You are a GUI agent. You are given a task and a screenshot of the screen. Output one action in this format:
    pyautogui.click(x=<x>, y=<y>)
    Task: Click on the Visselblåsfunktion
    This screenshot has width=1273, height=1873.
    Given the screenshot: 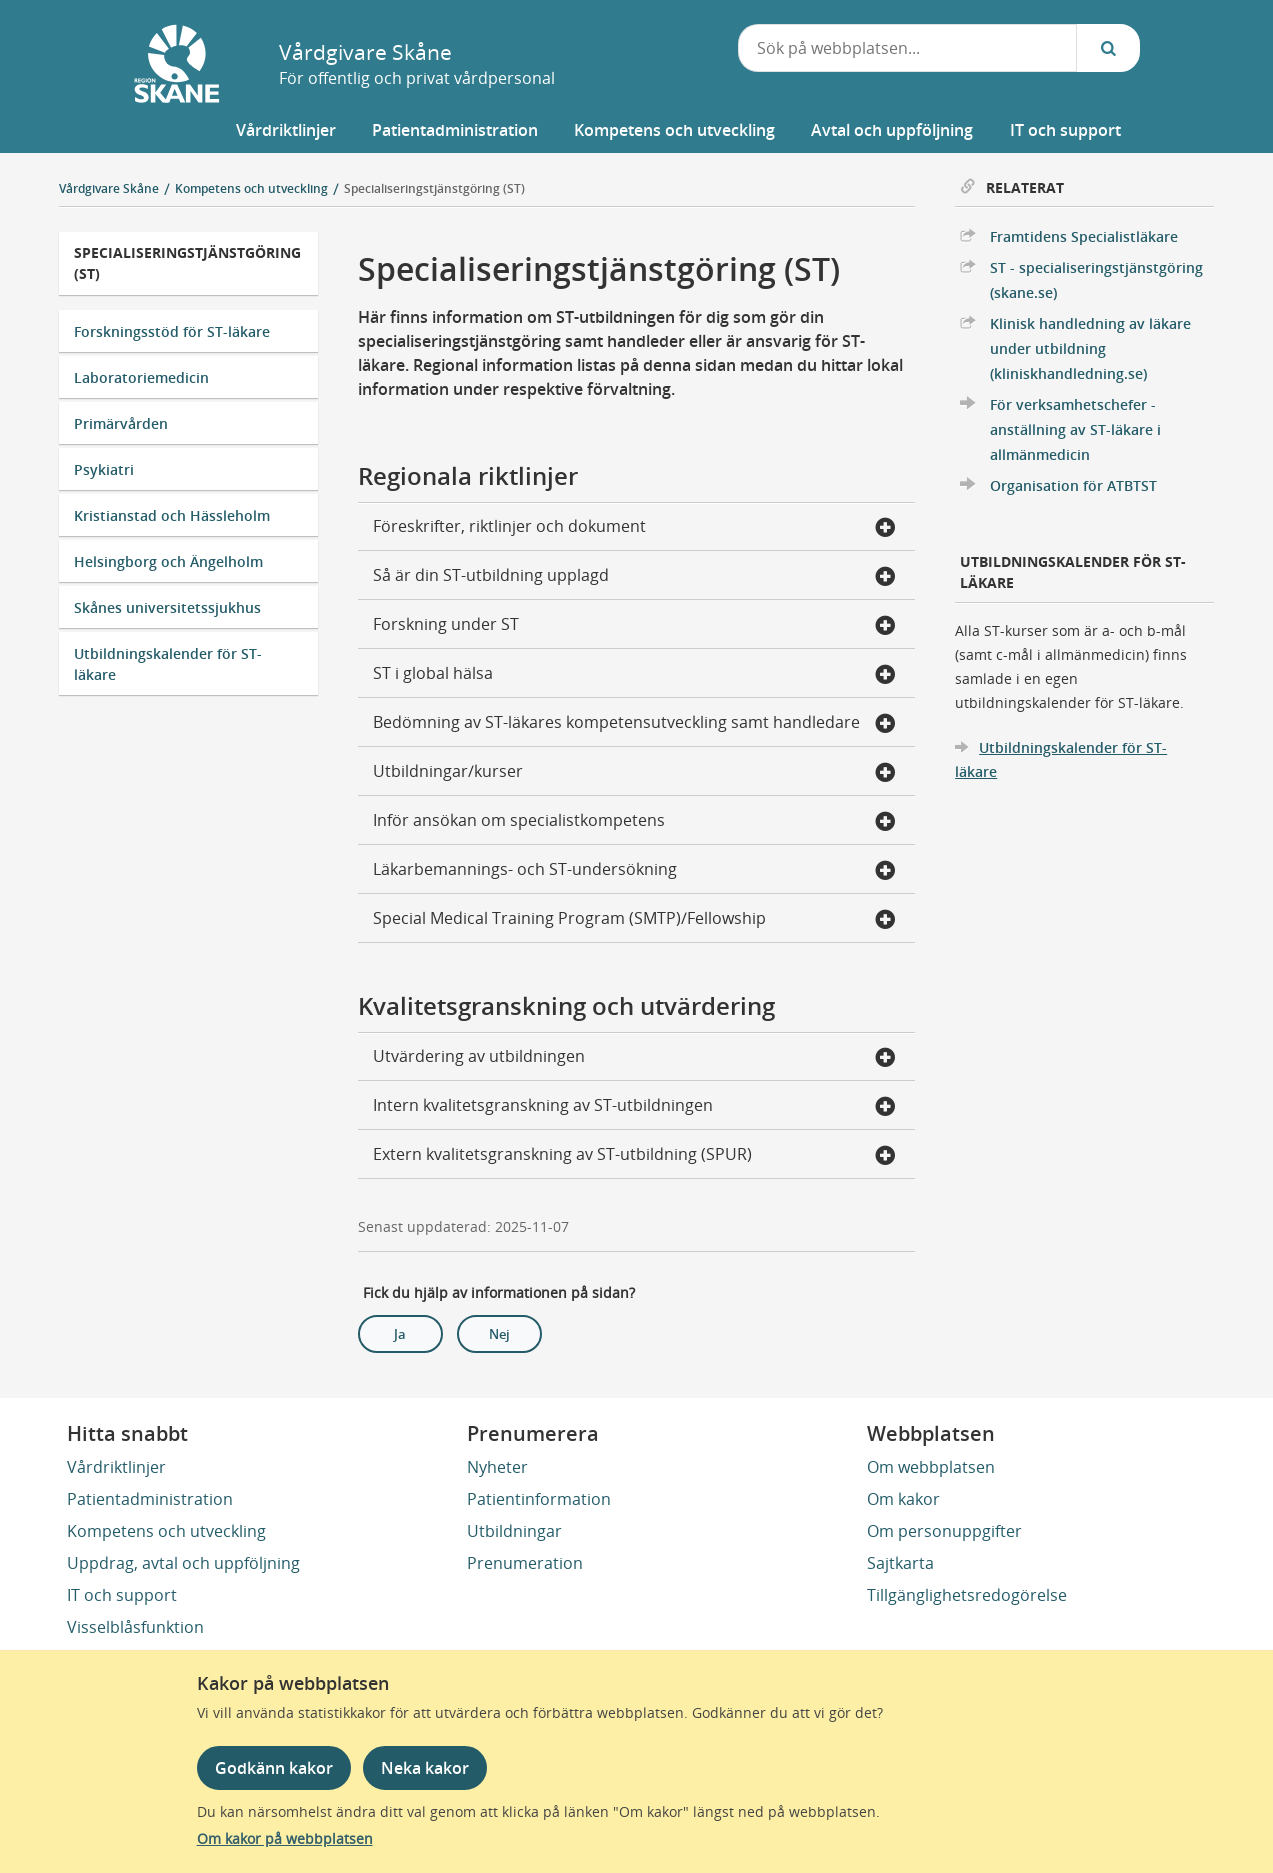 What is the action you would take?
    pyautogui.click(x=135, y=1627)
    